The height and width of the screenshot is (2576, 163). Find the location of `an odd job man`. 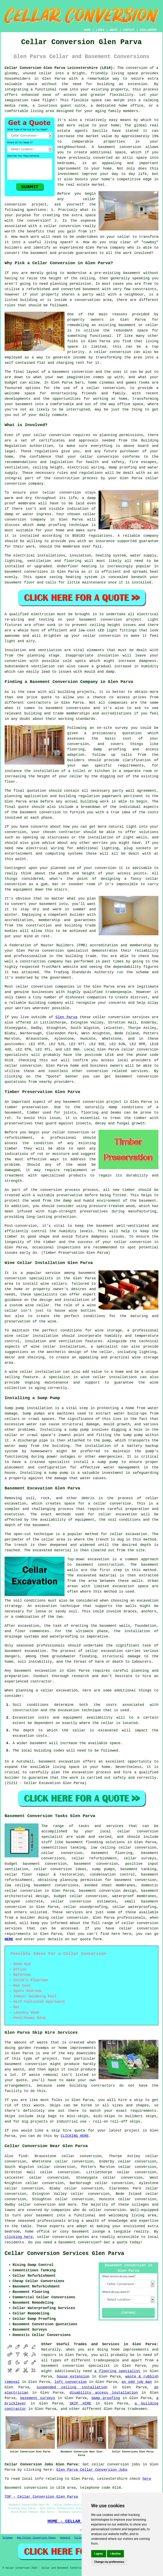

an odd job man is located at coordinates (137, 2382).